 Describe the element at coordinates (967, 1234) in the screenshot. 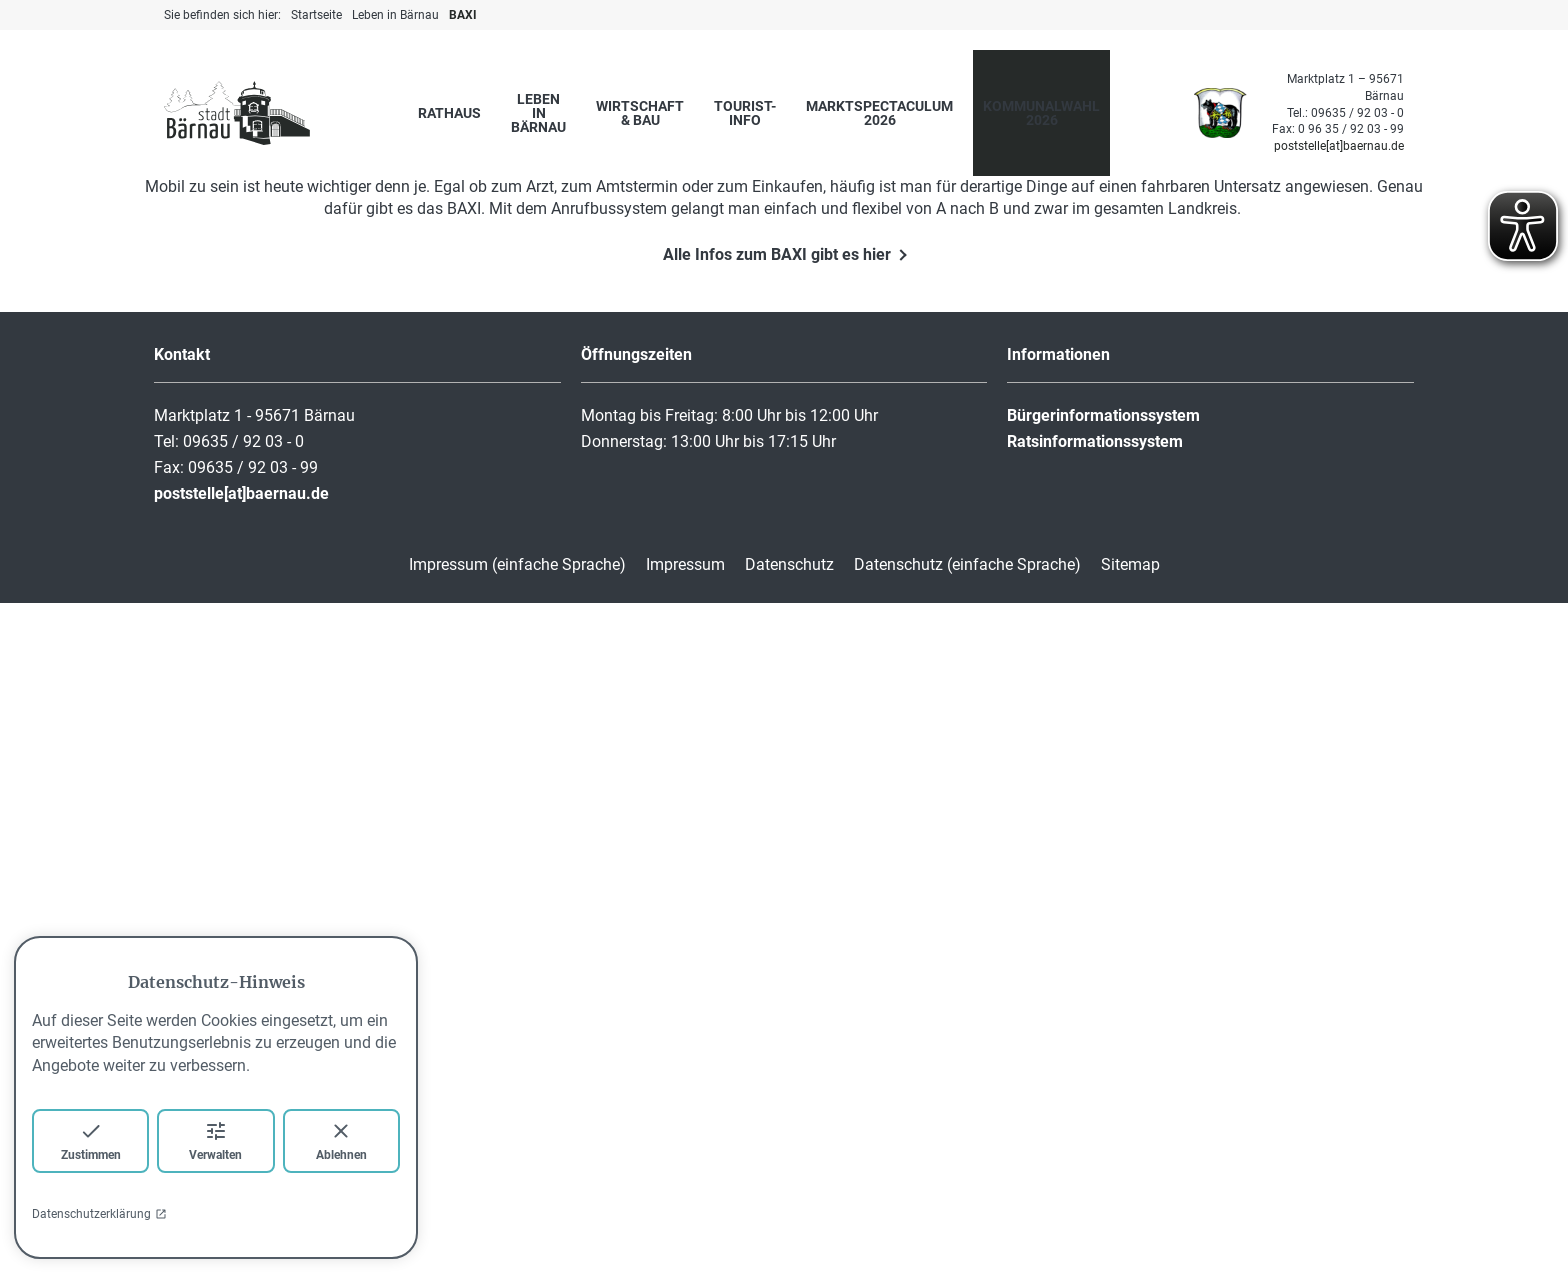

I see `Datenschutz (einfache Sprache)` at that location.